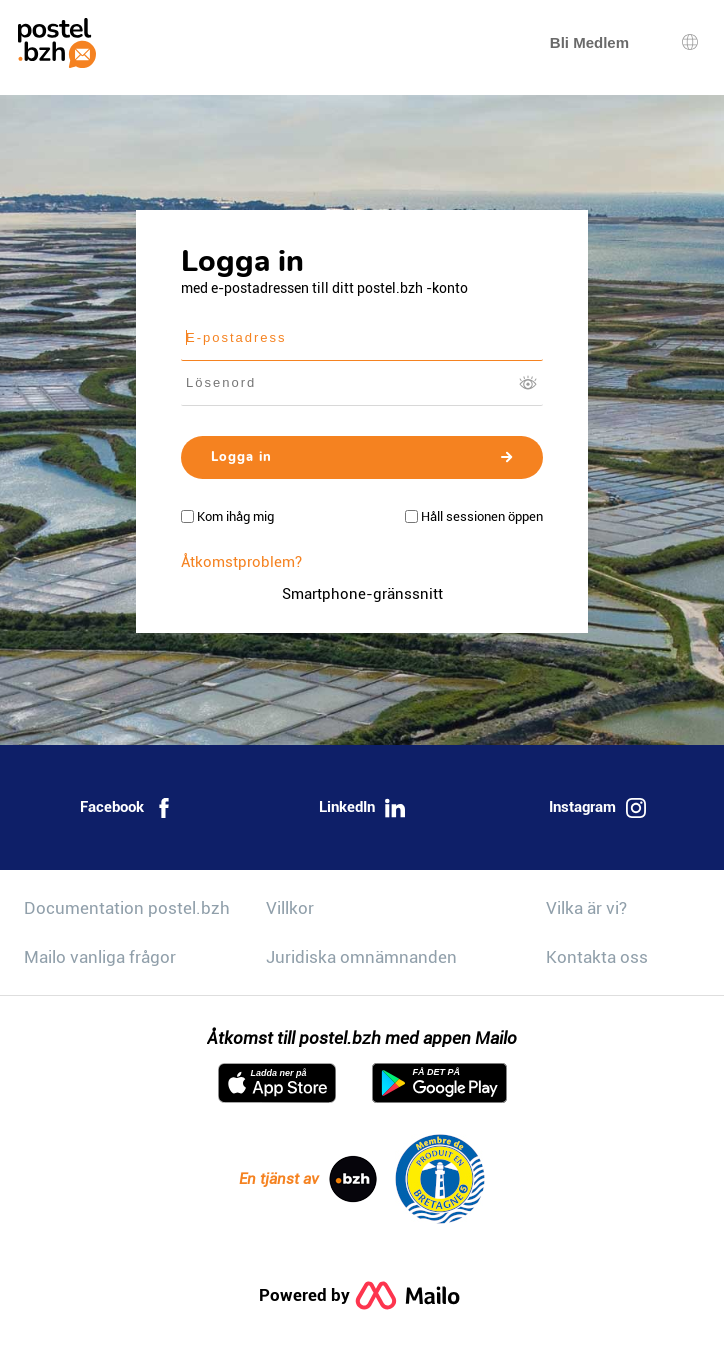 The image size is (724, 1362). I want to click on Smartphone-gränssnitt, so click(362, 594).